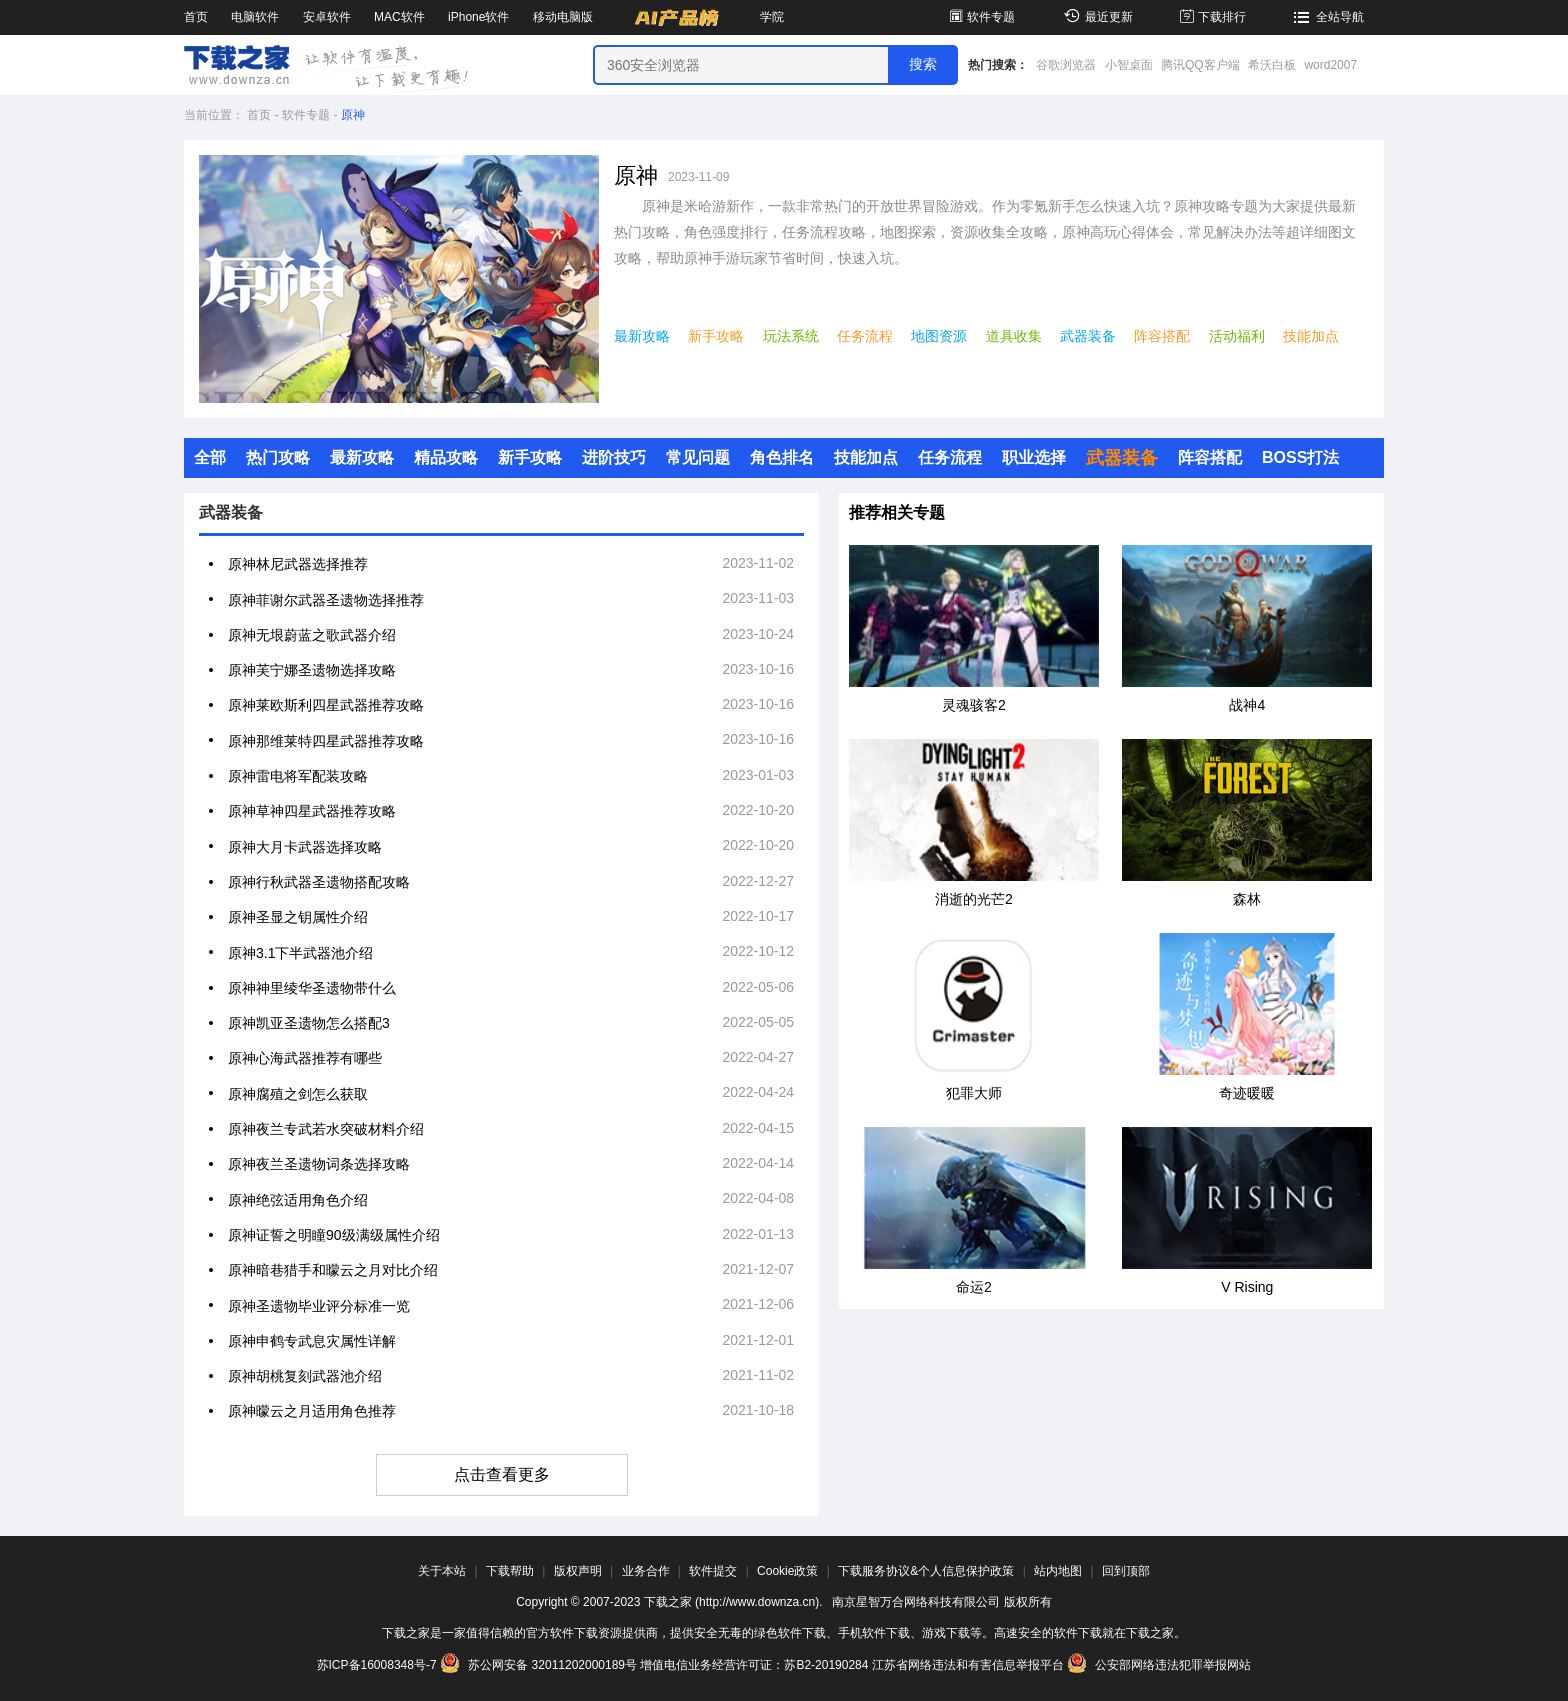  What do you see at coordinates (1126, 1571) in the screenshot?
I see `回到顶部` at bounding box center [1126, 1571].